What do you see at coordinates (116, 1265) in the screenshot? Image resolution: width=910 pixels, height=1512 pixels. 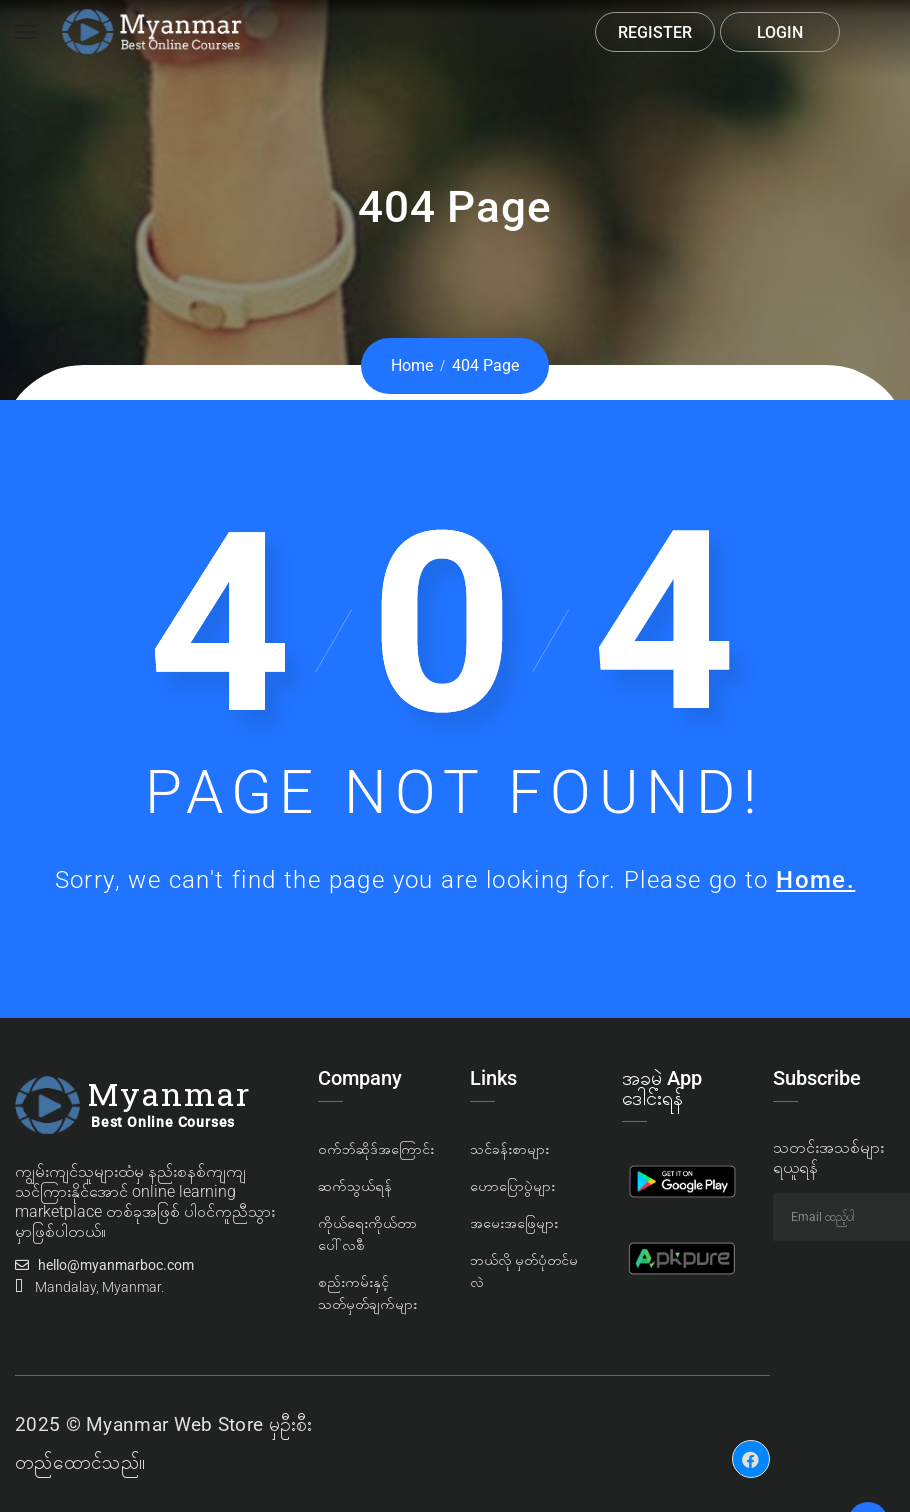 I see `hello@myanmarboc.com` at bounding box center [116, 1265].